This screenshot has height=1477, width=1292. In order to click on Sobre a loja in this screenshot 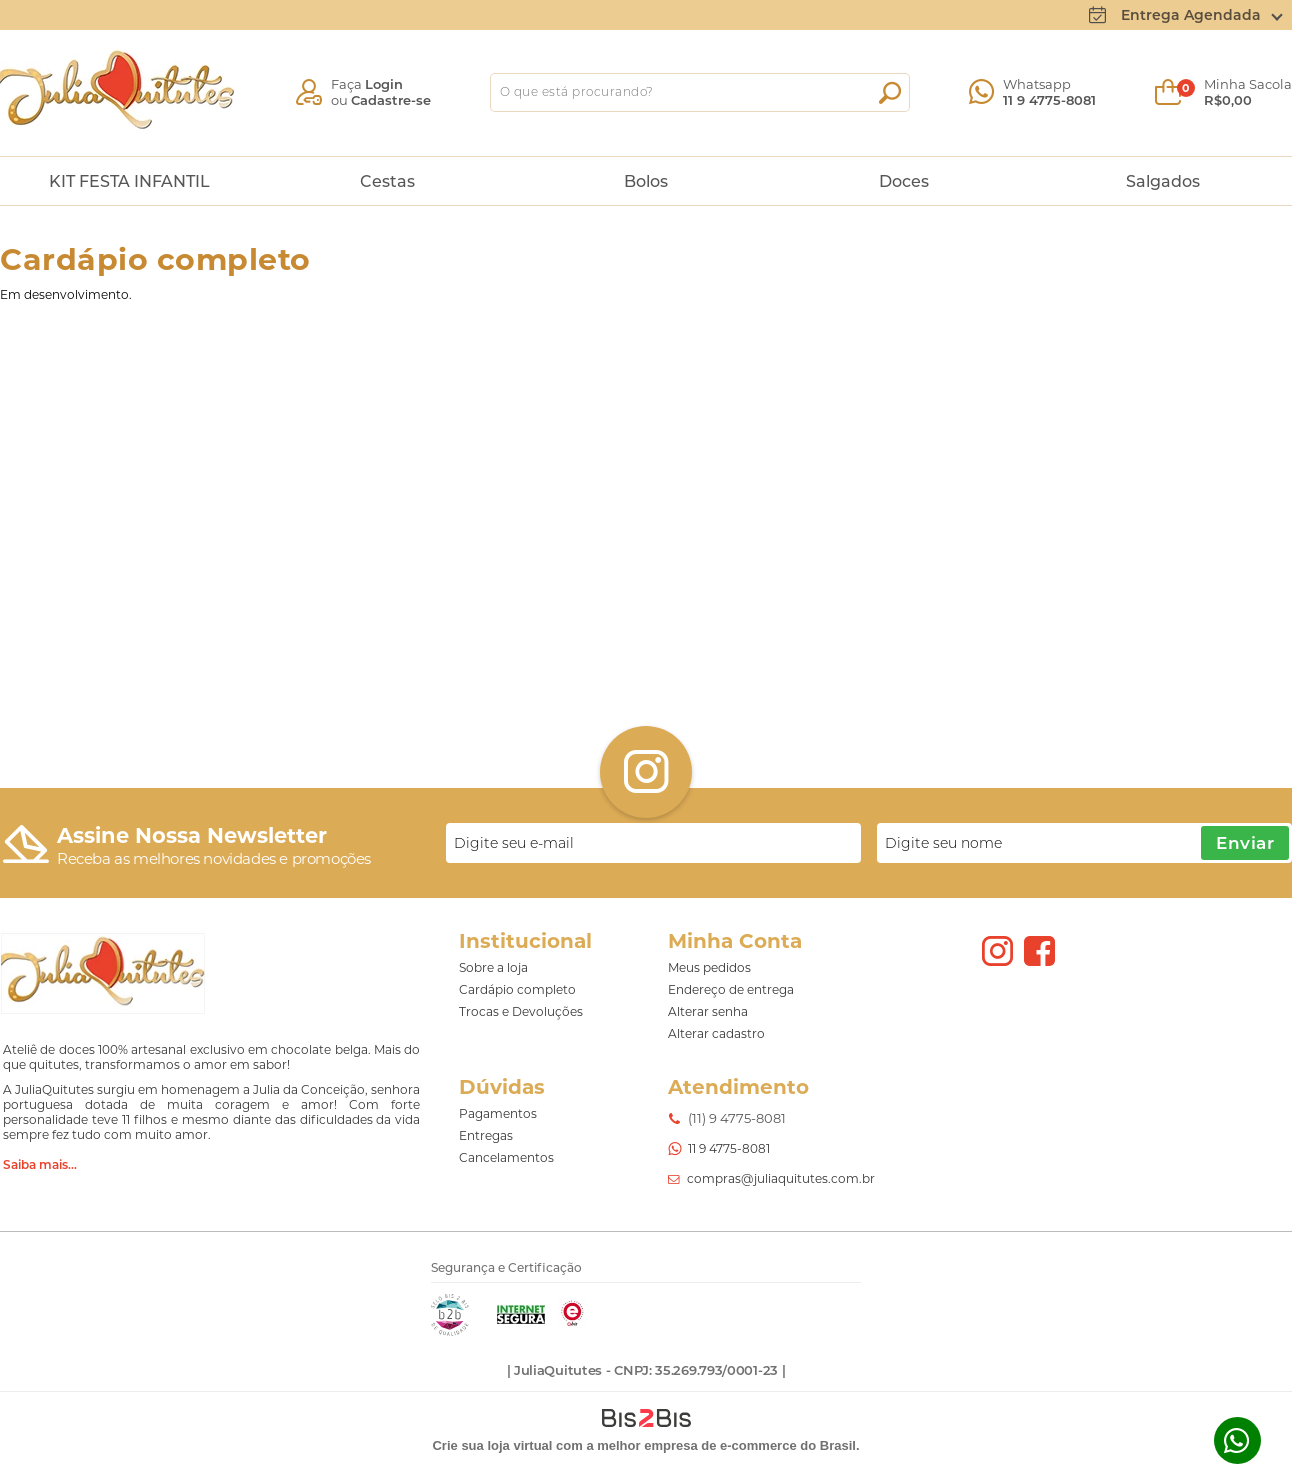, I will do `click(493, 967)`.